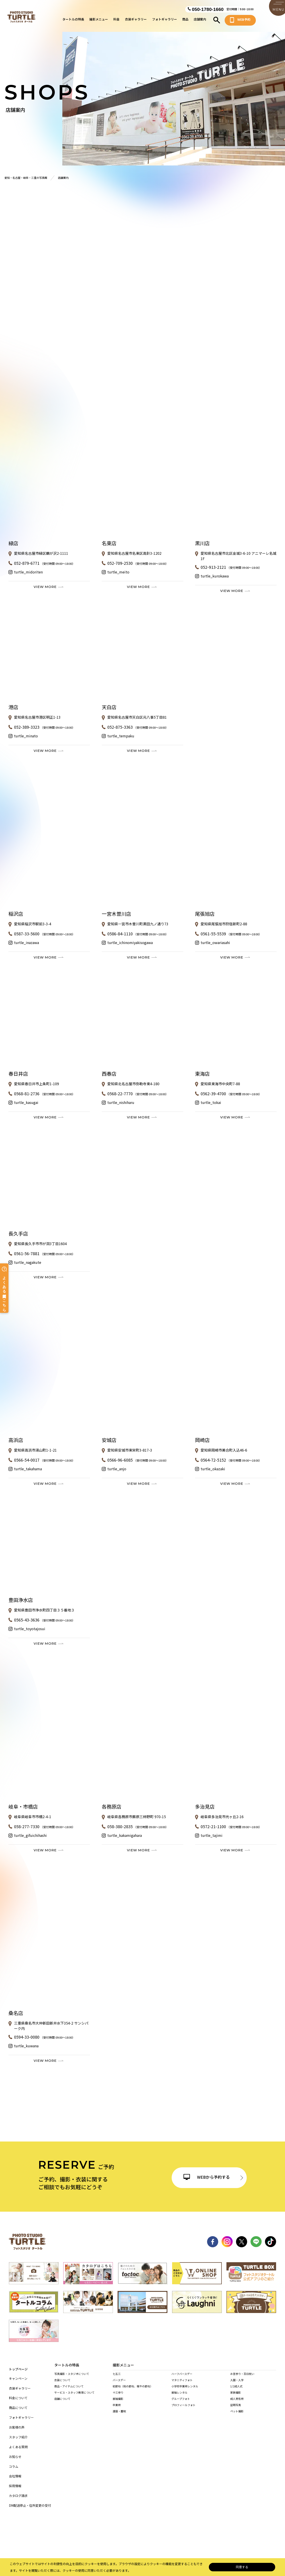 The height and width of the screenshot is (2576, 285). What do you see at coordinates (15, 2482) in the screenshot?
I see `採用情報` at bounding box center [15, 2482].